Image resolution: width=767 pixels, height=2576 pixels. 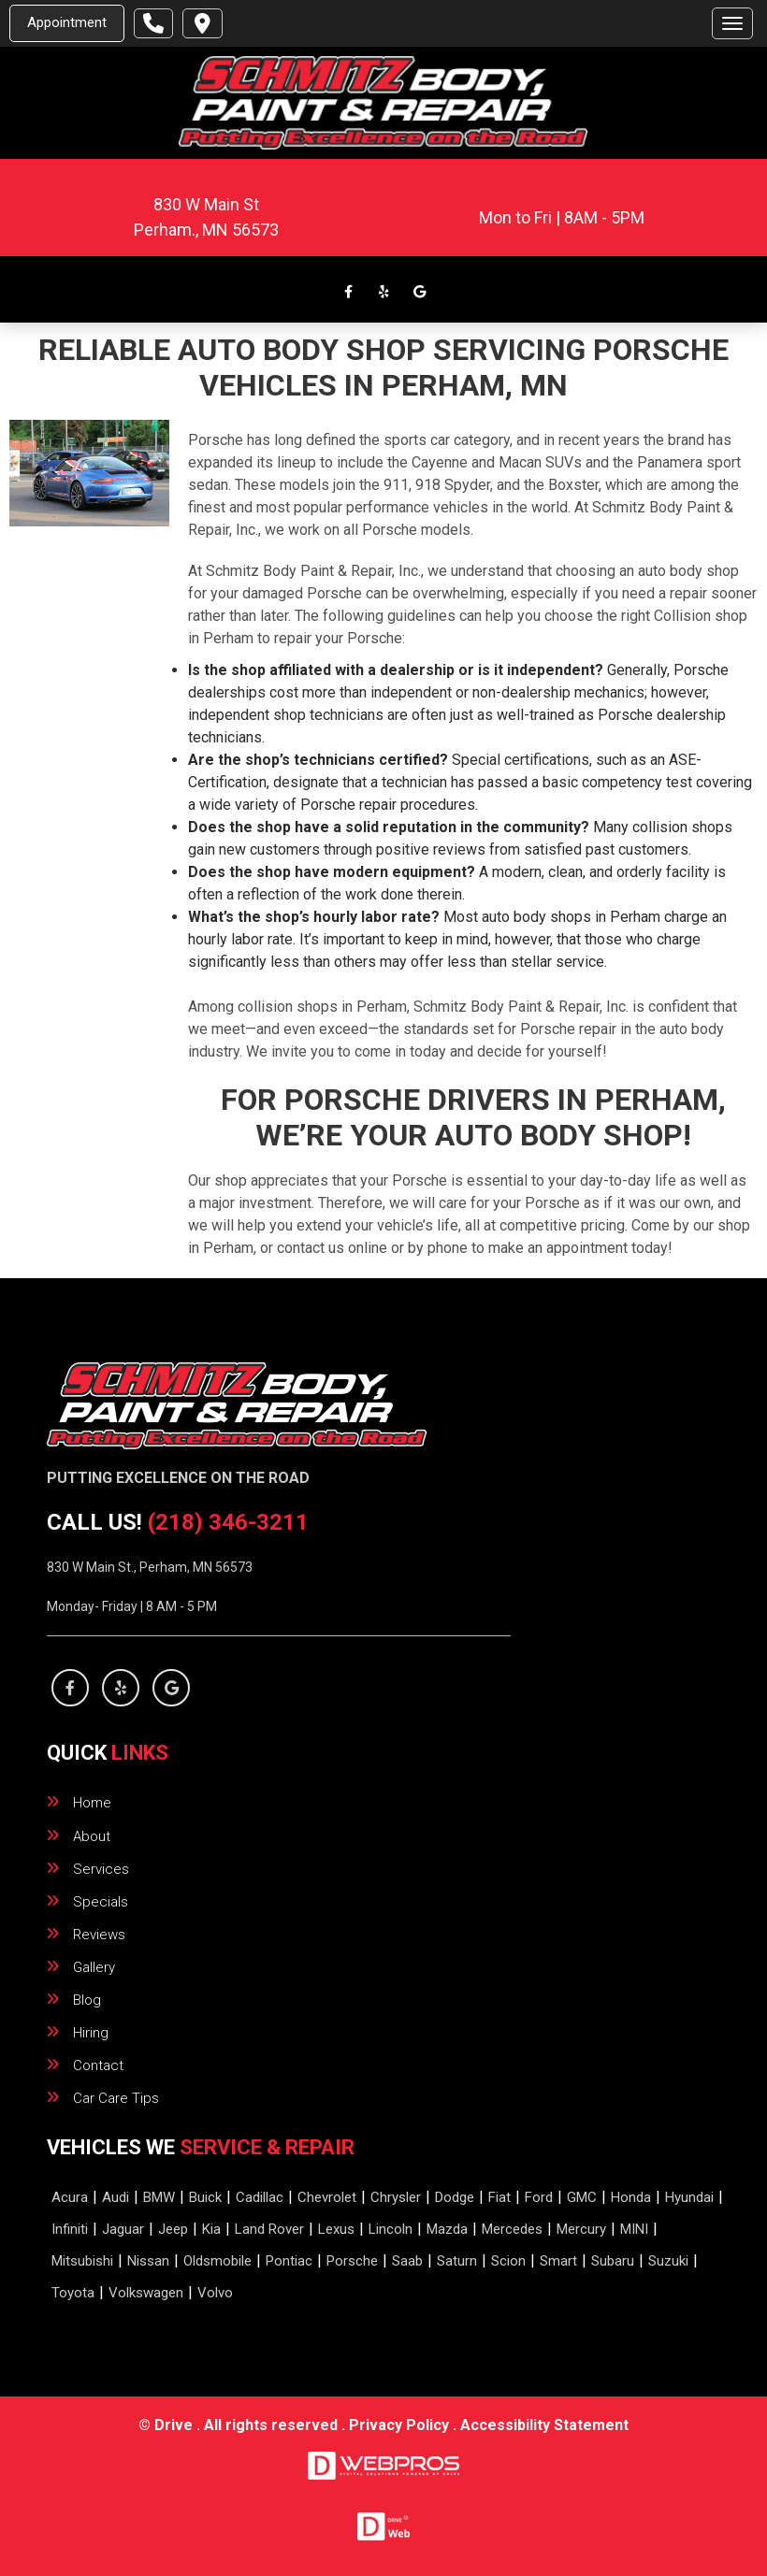 I want to click on Chrysler, so click(x=395, y=2197).